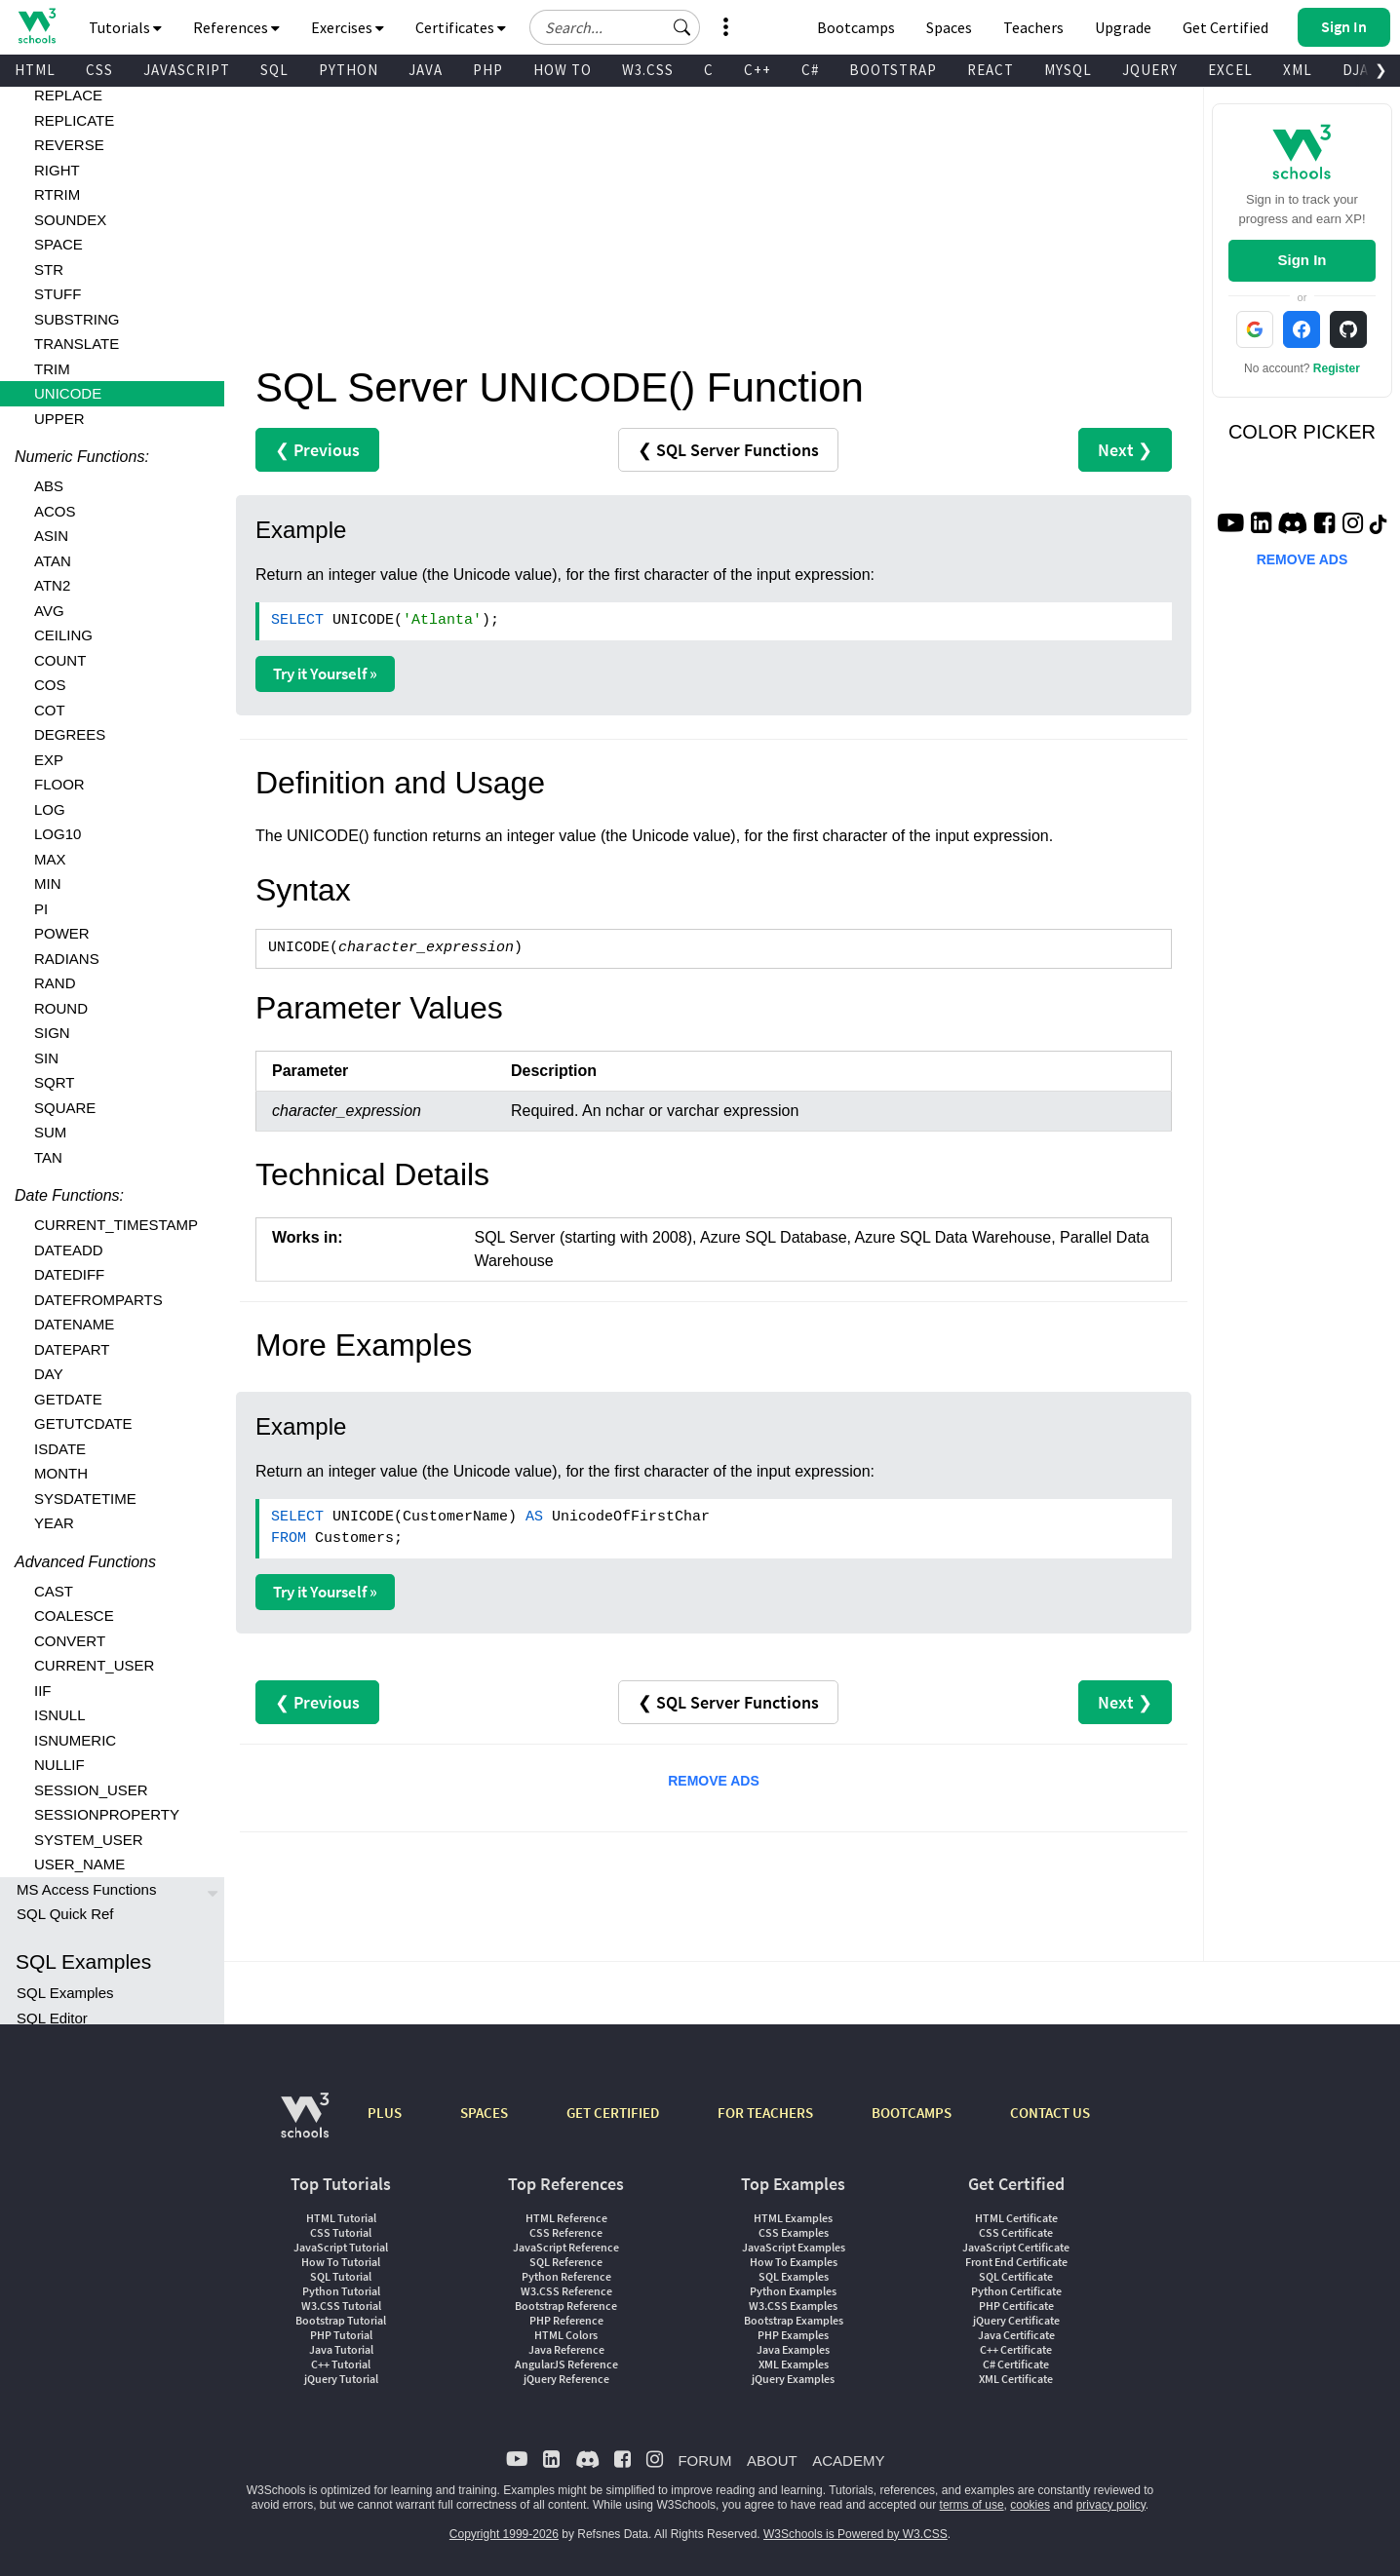 The width and height of the screenshot is (1400, 2576). What do you see at coordinates (68, 1250) in the screenshot?
I see `DATEADD` at bounding box center [68, 1250].